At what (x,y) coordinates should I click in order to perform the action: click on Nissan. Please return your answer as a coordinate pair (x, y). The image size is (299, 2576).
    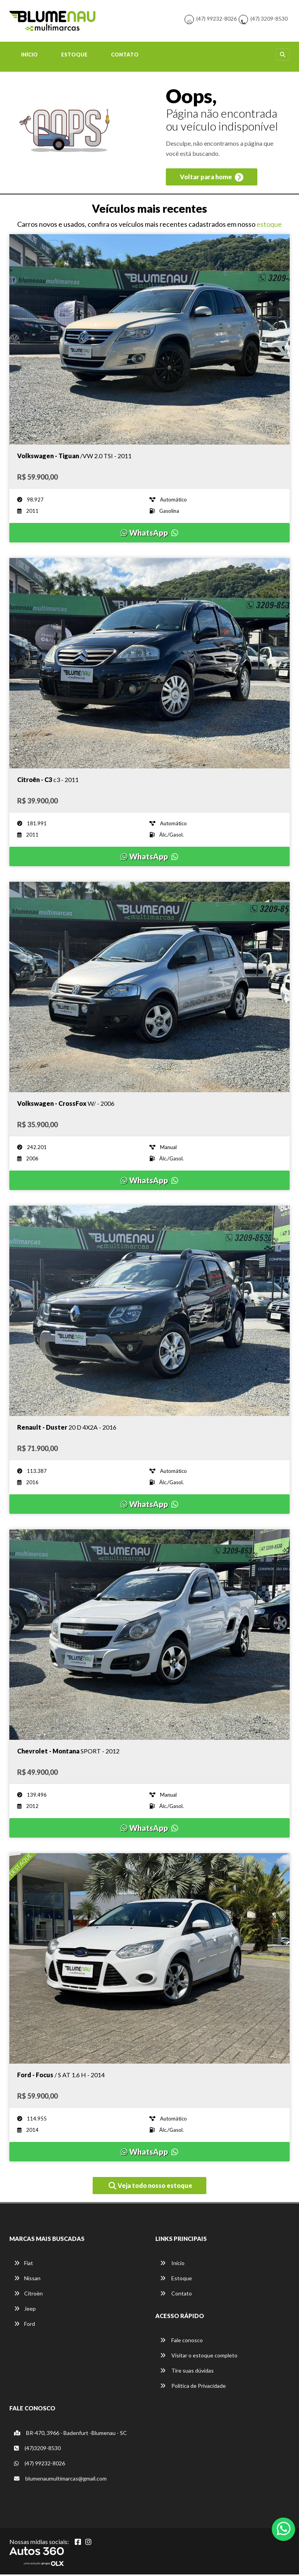
    Looking at the image, I should click on (27, 2279).